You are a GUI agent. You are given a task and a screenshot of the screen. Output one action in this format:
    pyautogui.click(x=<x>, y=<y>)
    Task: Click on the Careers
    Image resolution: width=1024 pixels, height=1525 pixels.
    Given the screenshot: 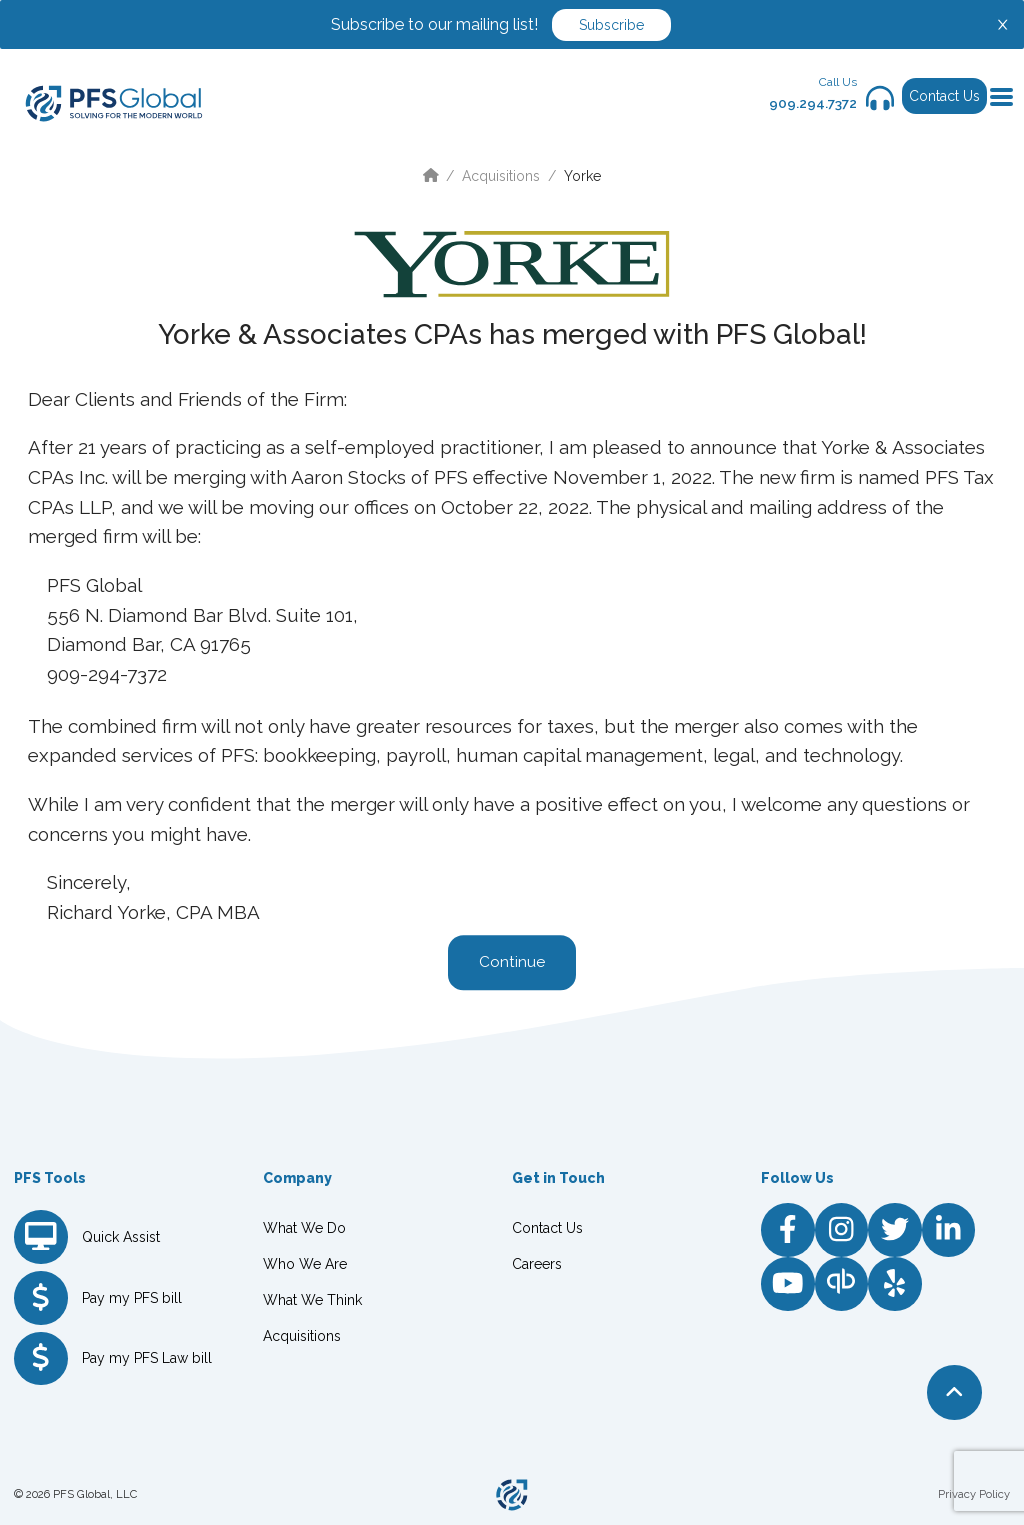 What is the action you would take?
    pyautogui.click(x=537, y=1264)
    